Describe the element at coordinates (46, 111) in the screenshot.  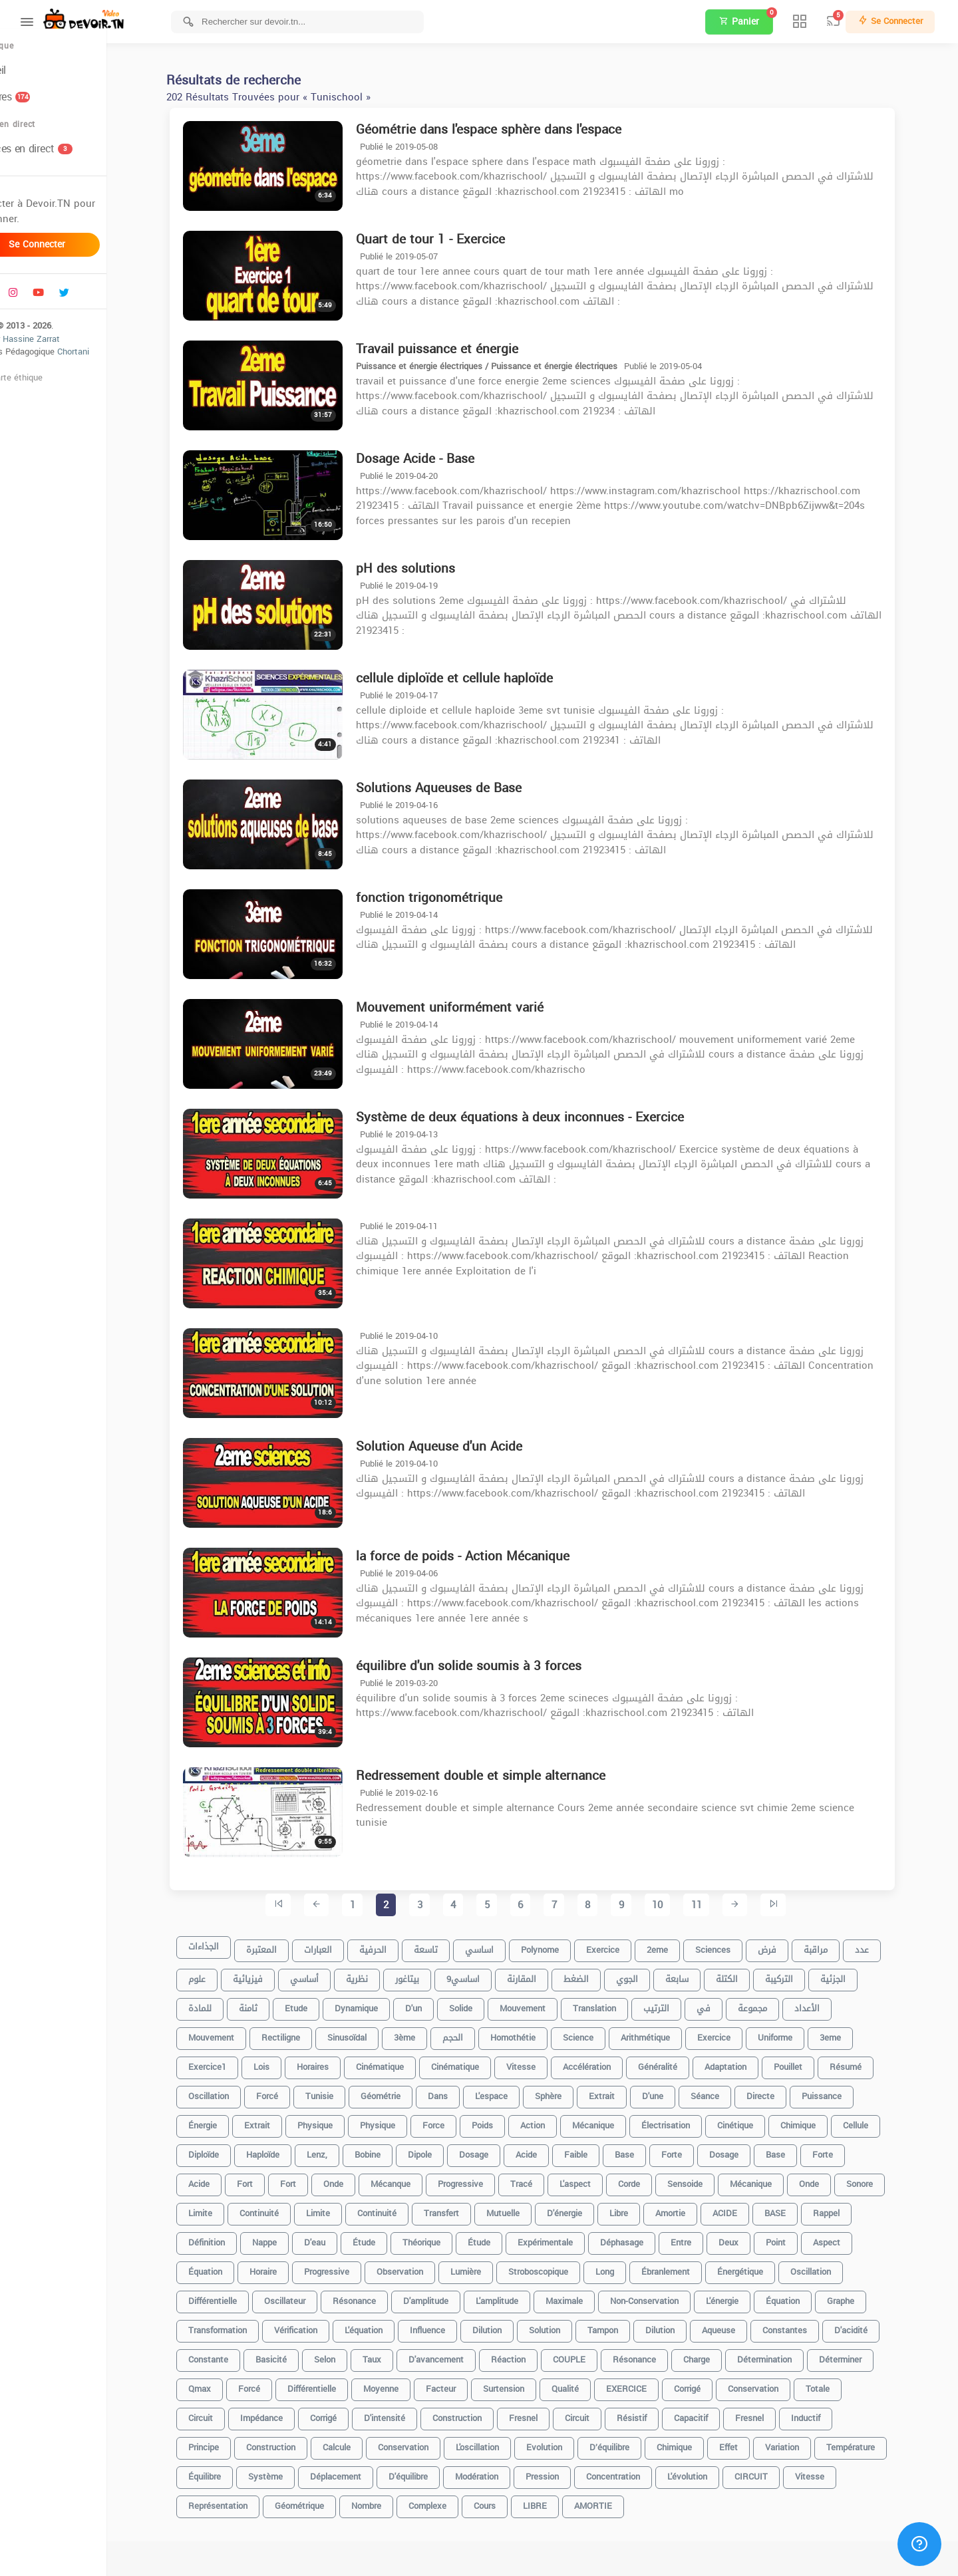
I see `Matières` at that location.